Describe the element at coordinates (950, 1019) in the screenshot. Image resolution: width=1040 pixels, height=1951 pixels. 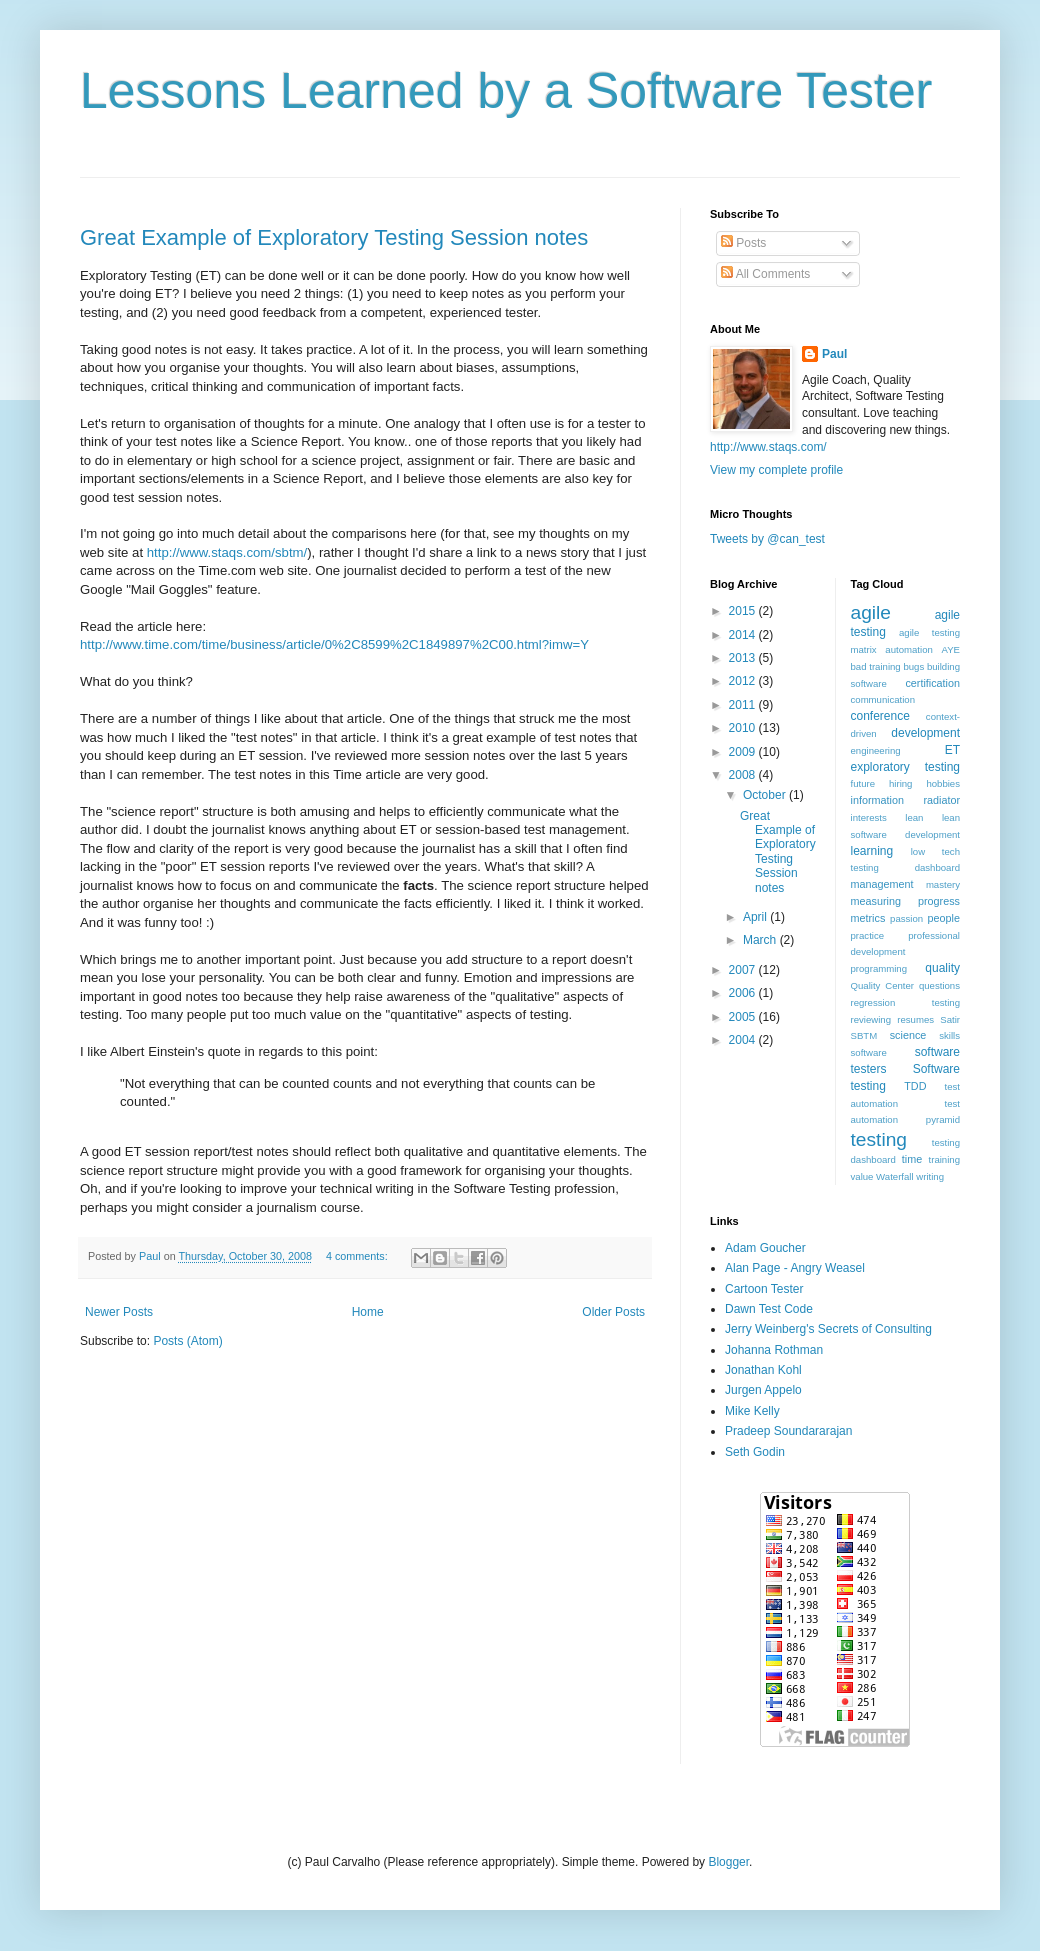
I see `Satir` at that location.